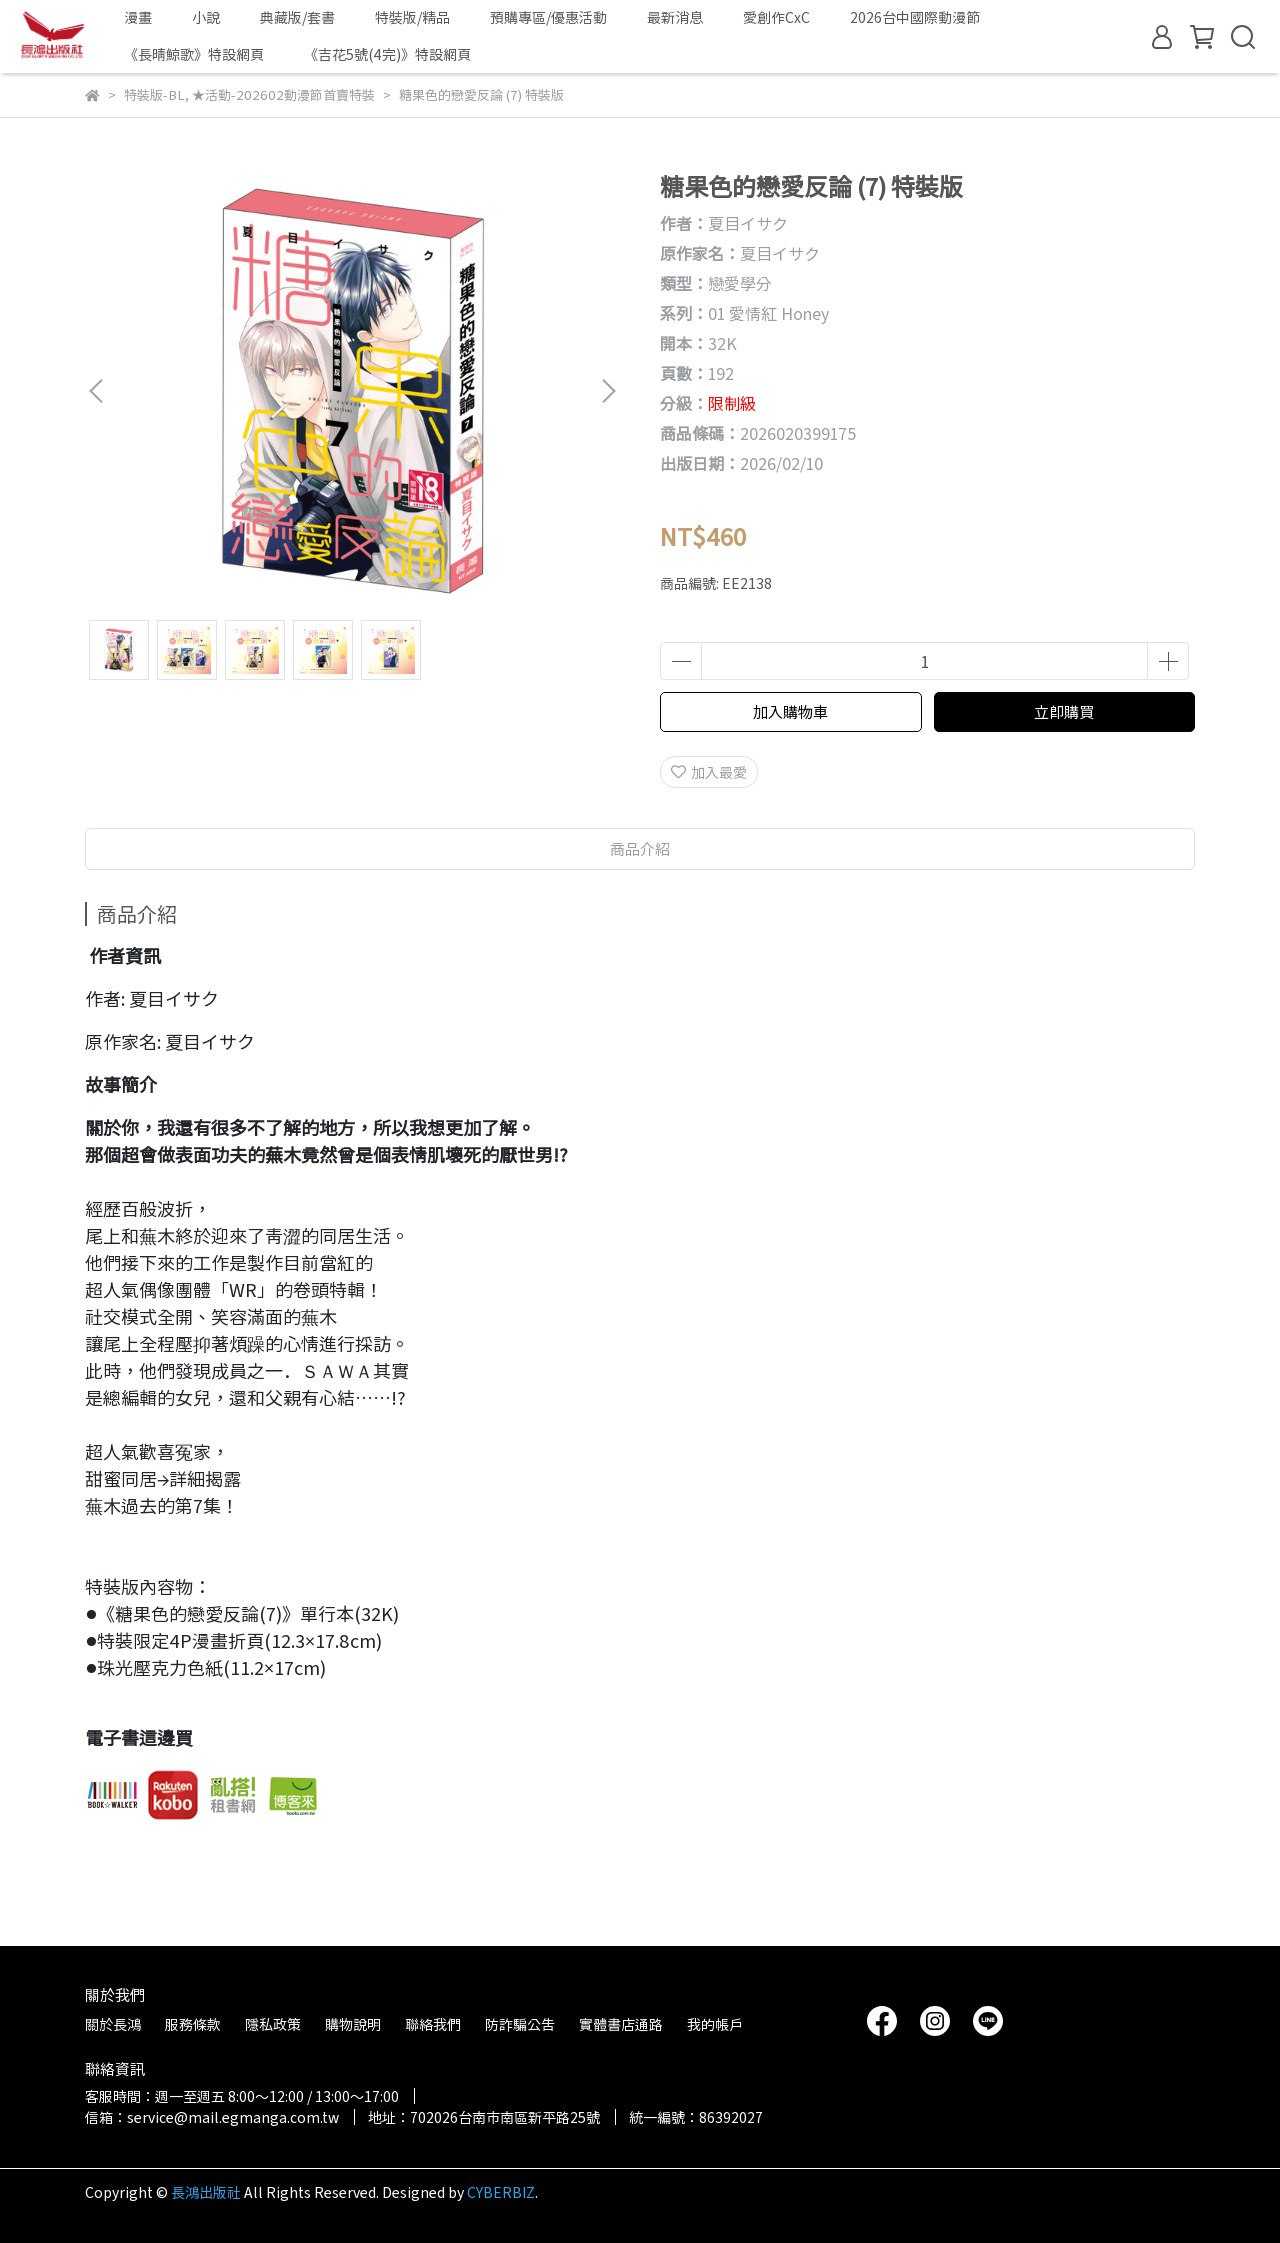 This screenshot has width=1280, height=2243. I want to click on 加入最愛, so click(709, 772).